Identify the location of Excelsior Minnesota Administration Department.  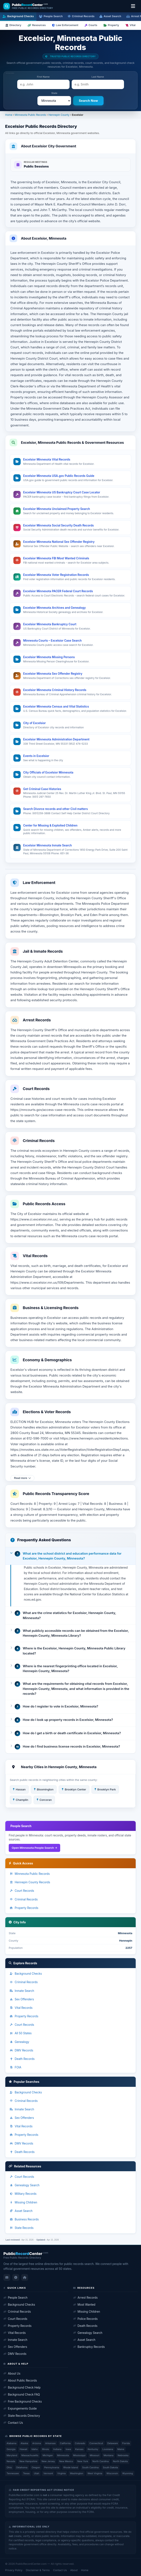
(56, 739).